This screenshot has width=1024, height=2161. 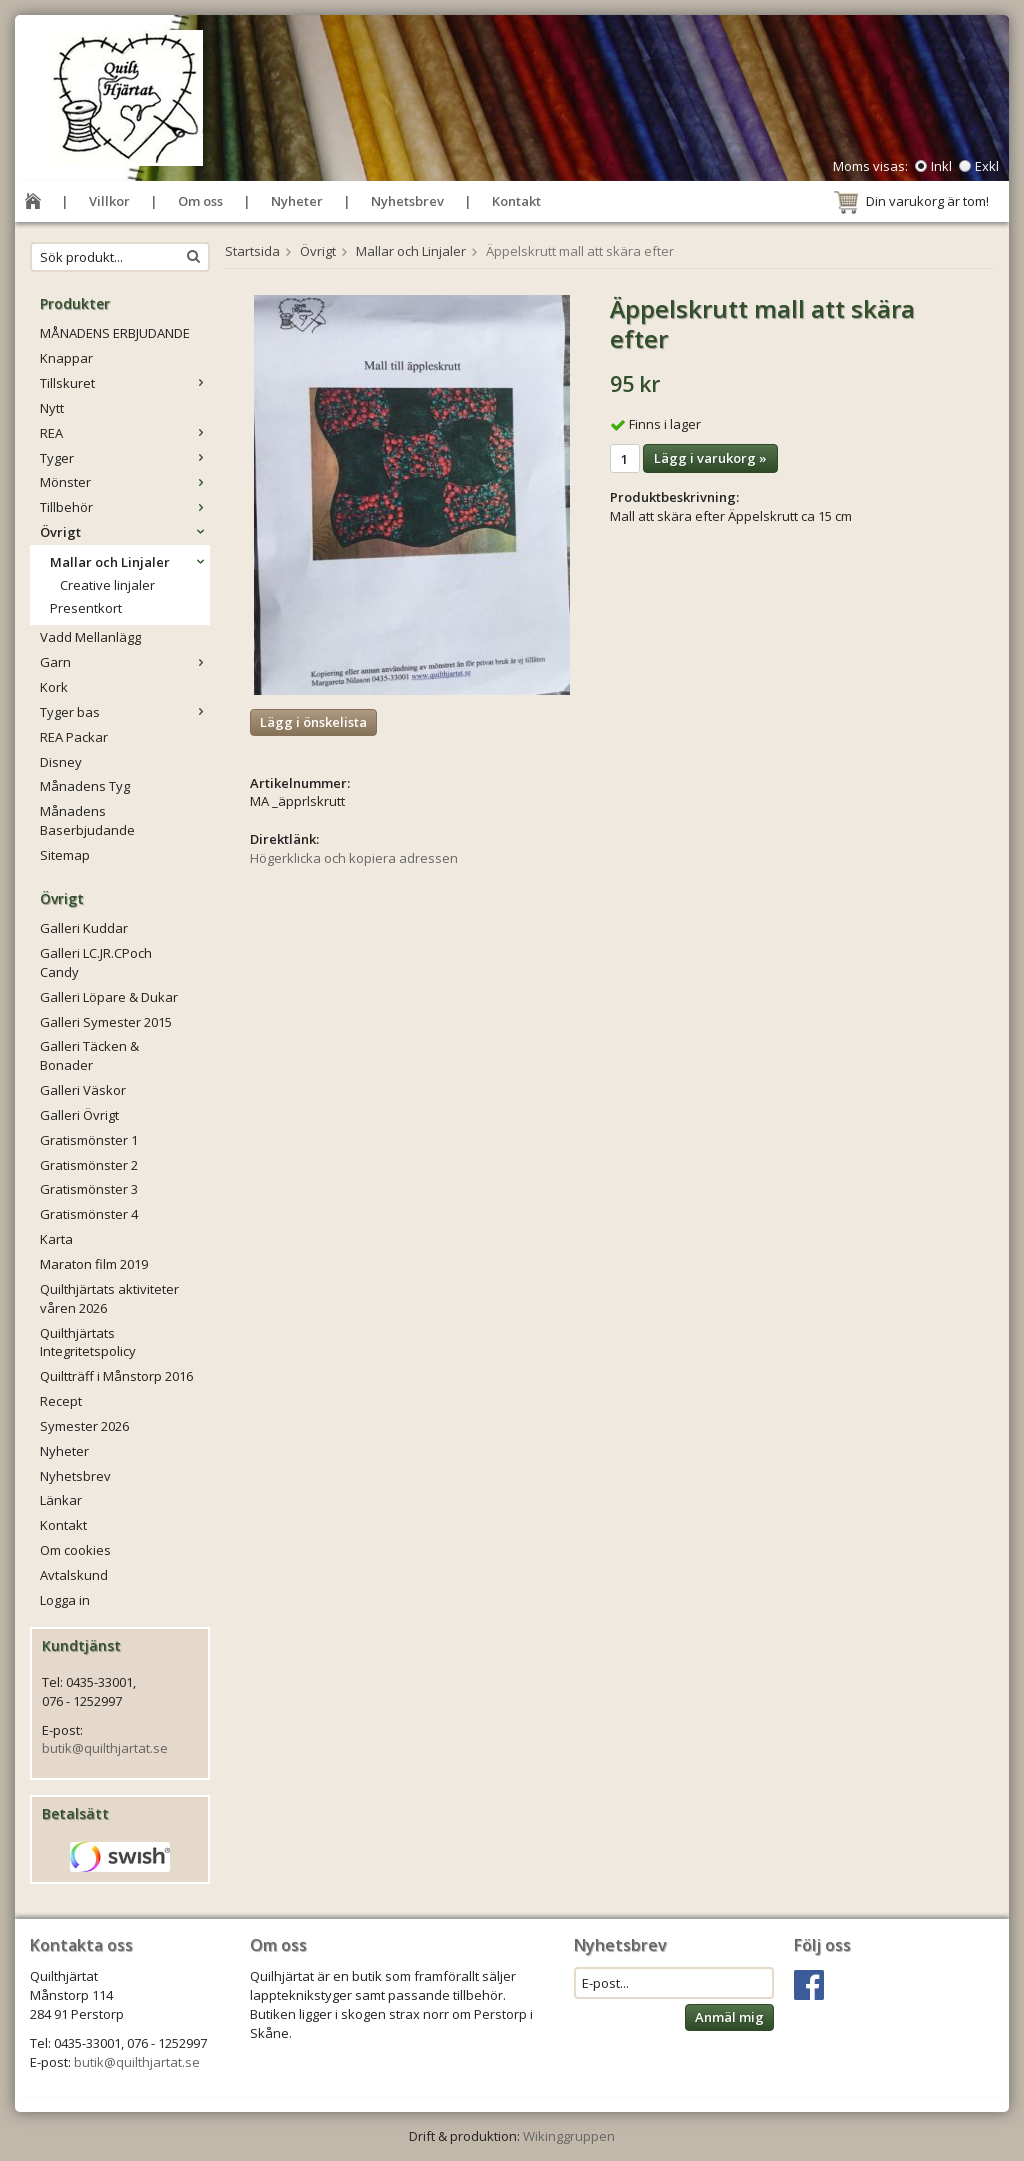 I want to click on Knappar, so click(x=66, y=358).